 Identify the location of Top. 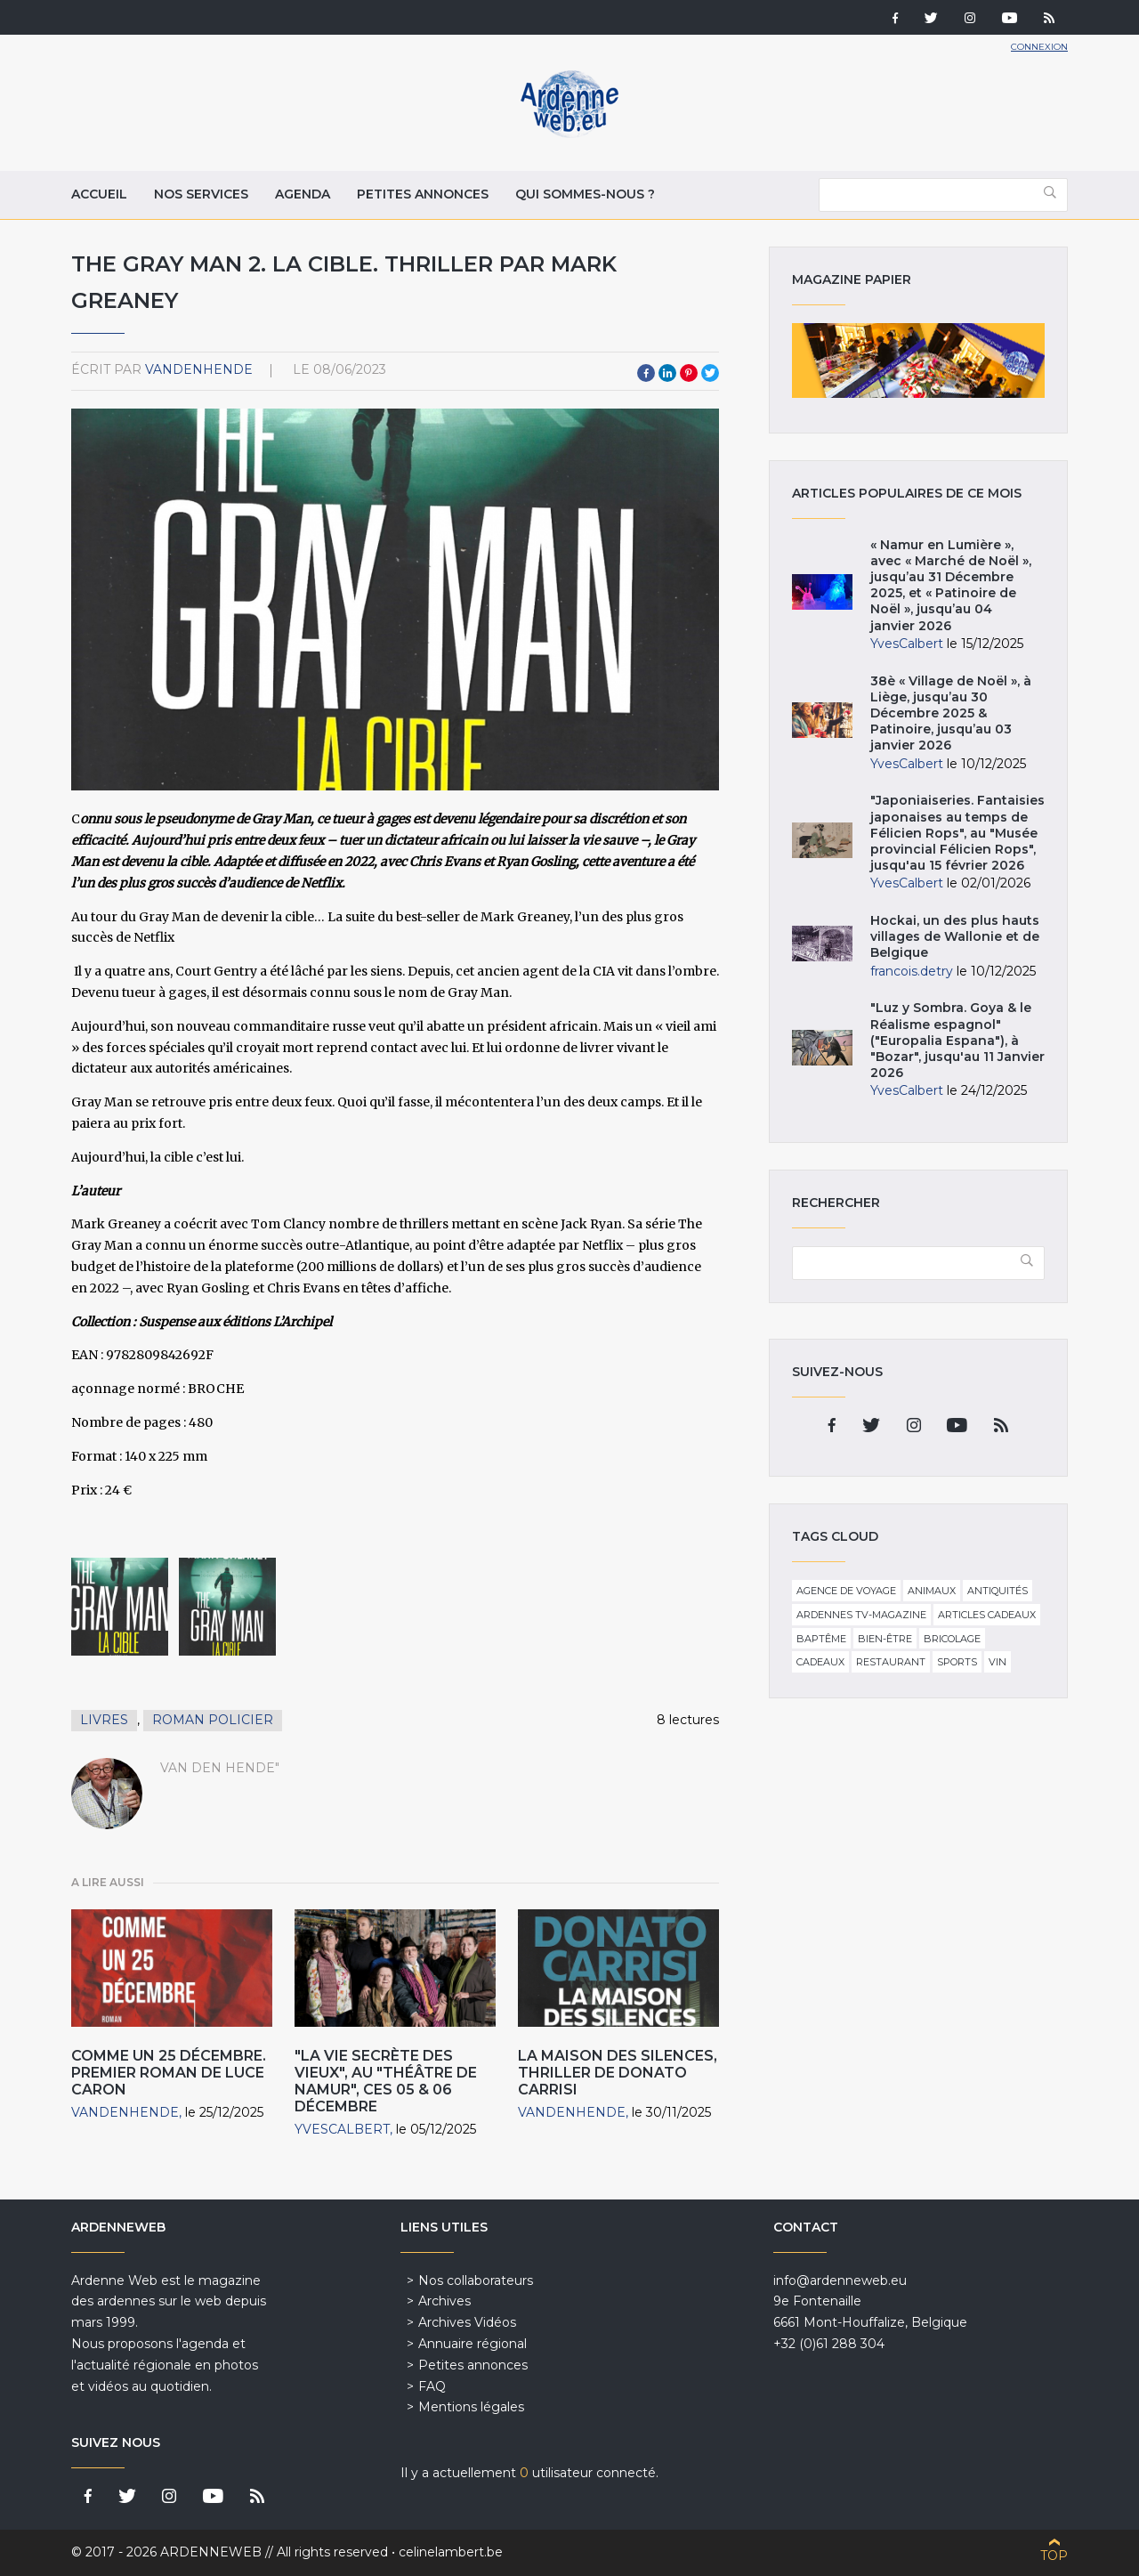
(1054, 2556).